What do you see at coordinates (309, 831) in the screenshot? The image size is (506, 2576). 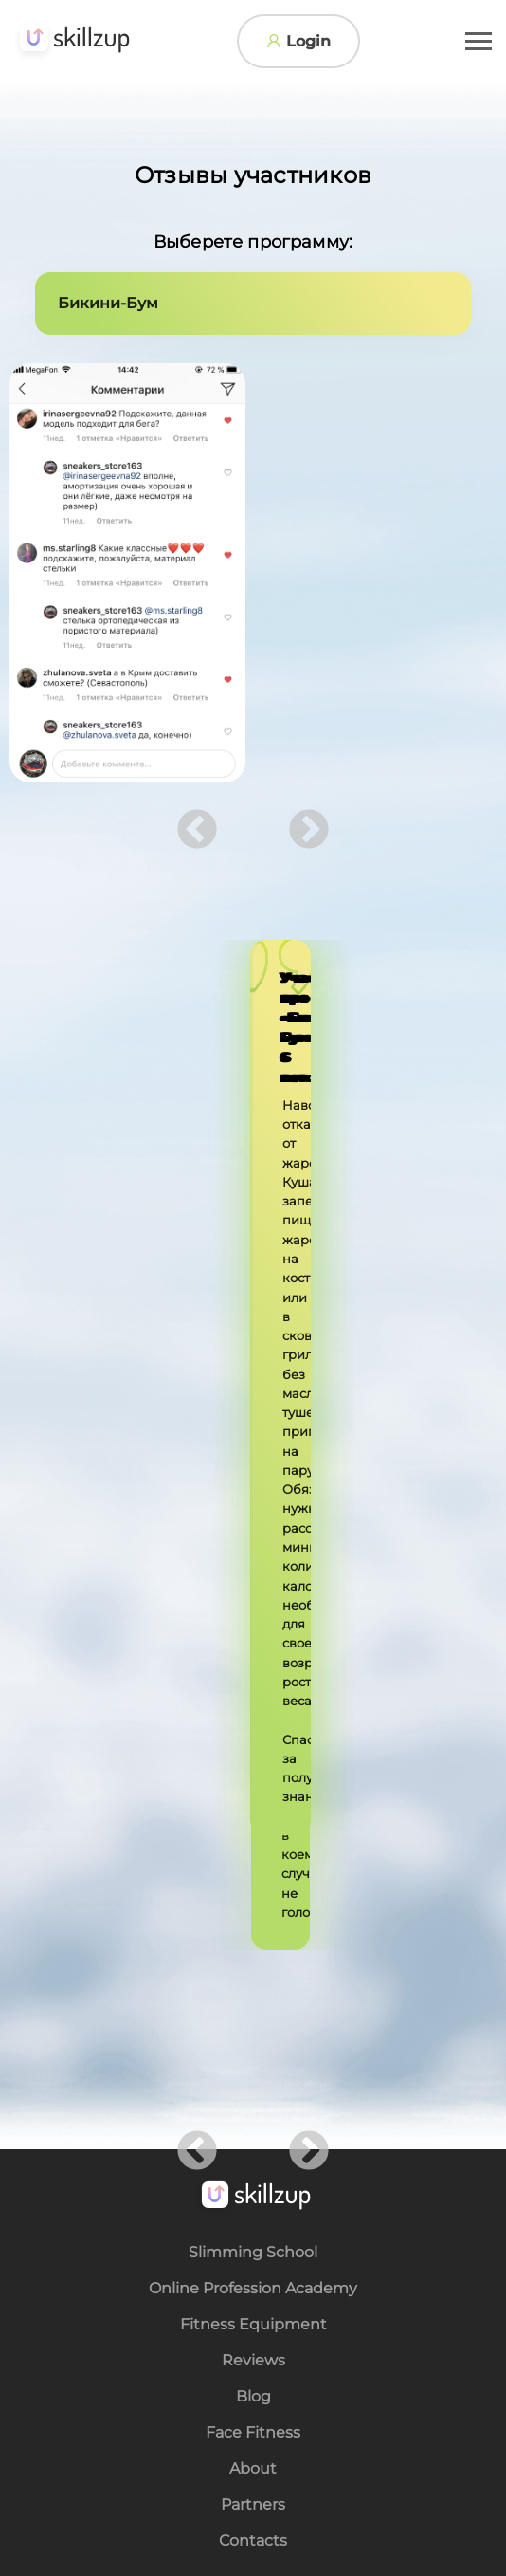 I see `Next` at bounding box center [309, 831].